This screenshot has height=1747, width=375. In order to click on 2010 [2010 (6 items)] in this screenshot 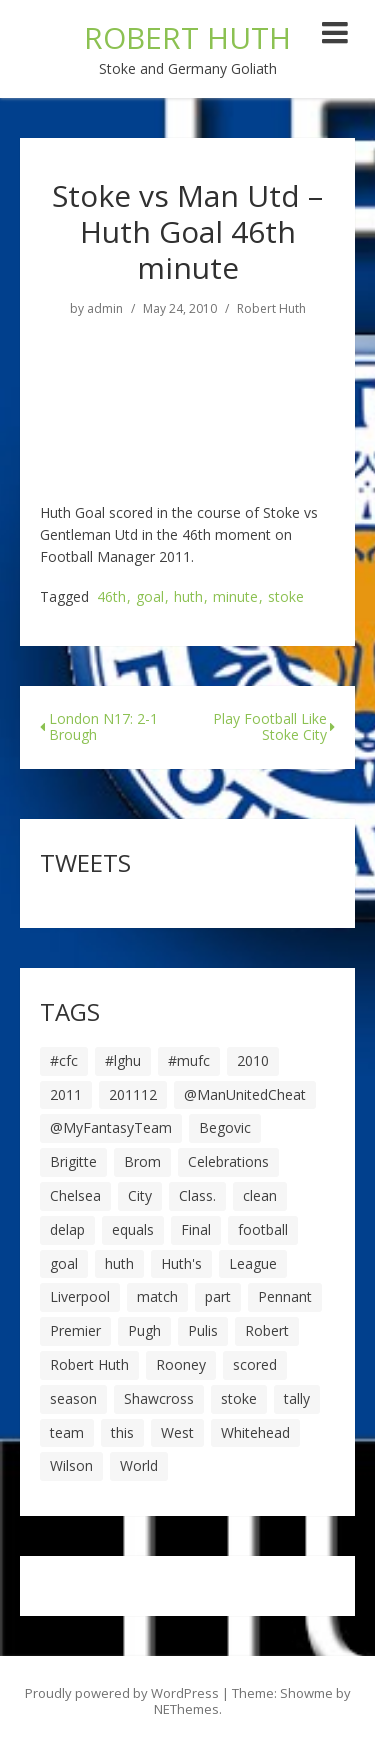, I will do `click(253, 1060)`.